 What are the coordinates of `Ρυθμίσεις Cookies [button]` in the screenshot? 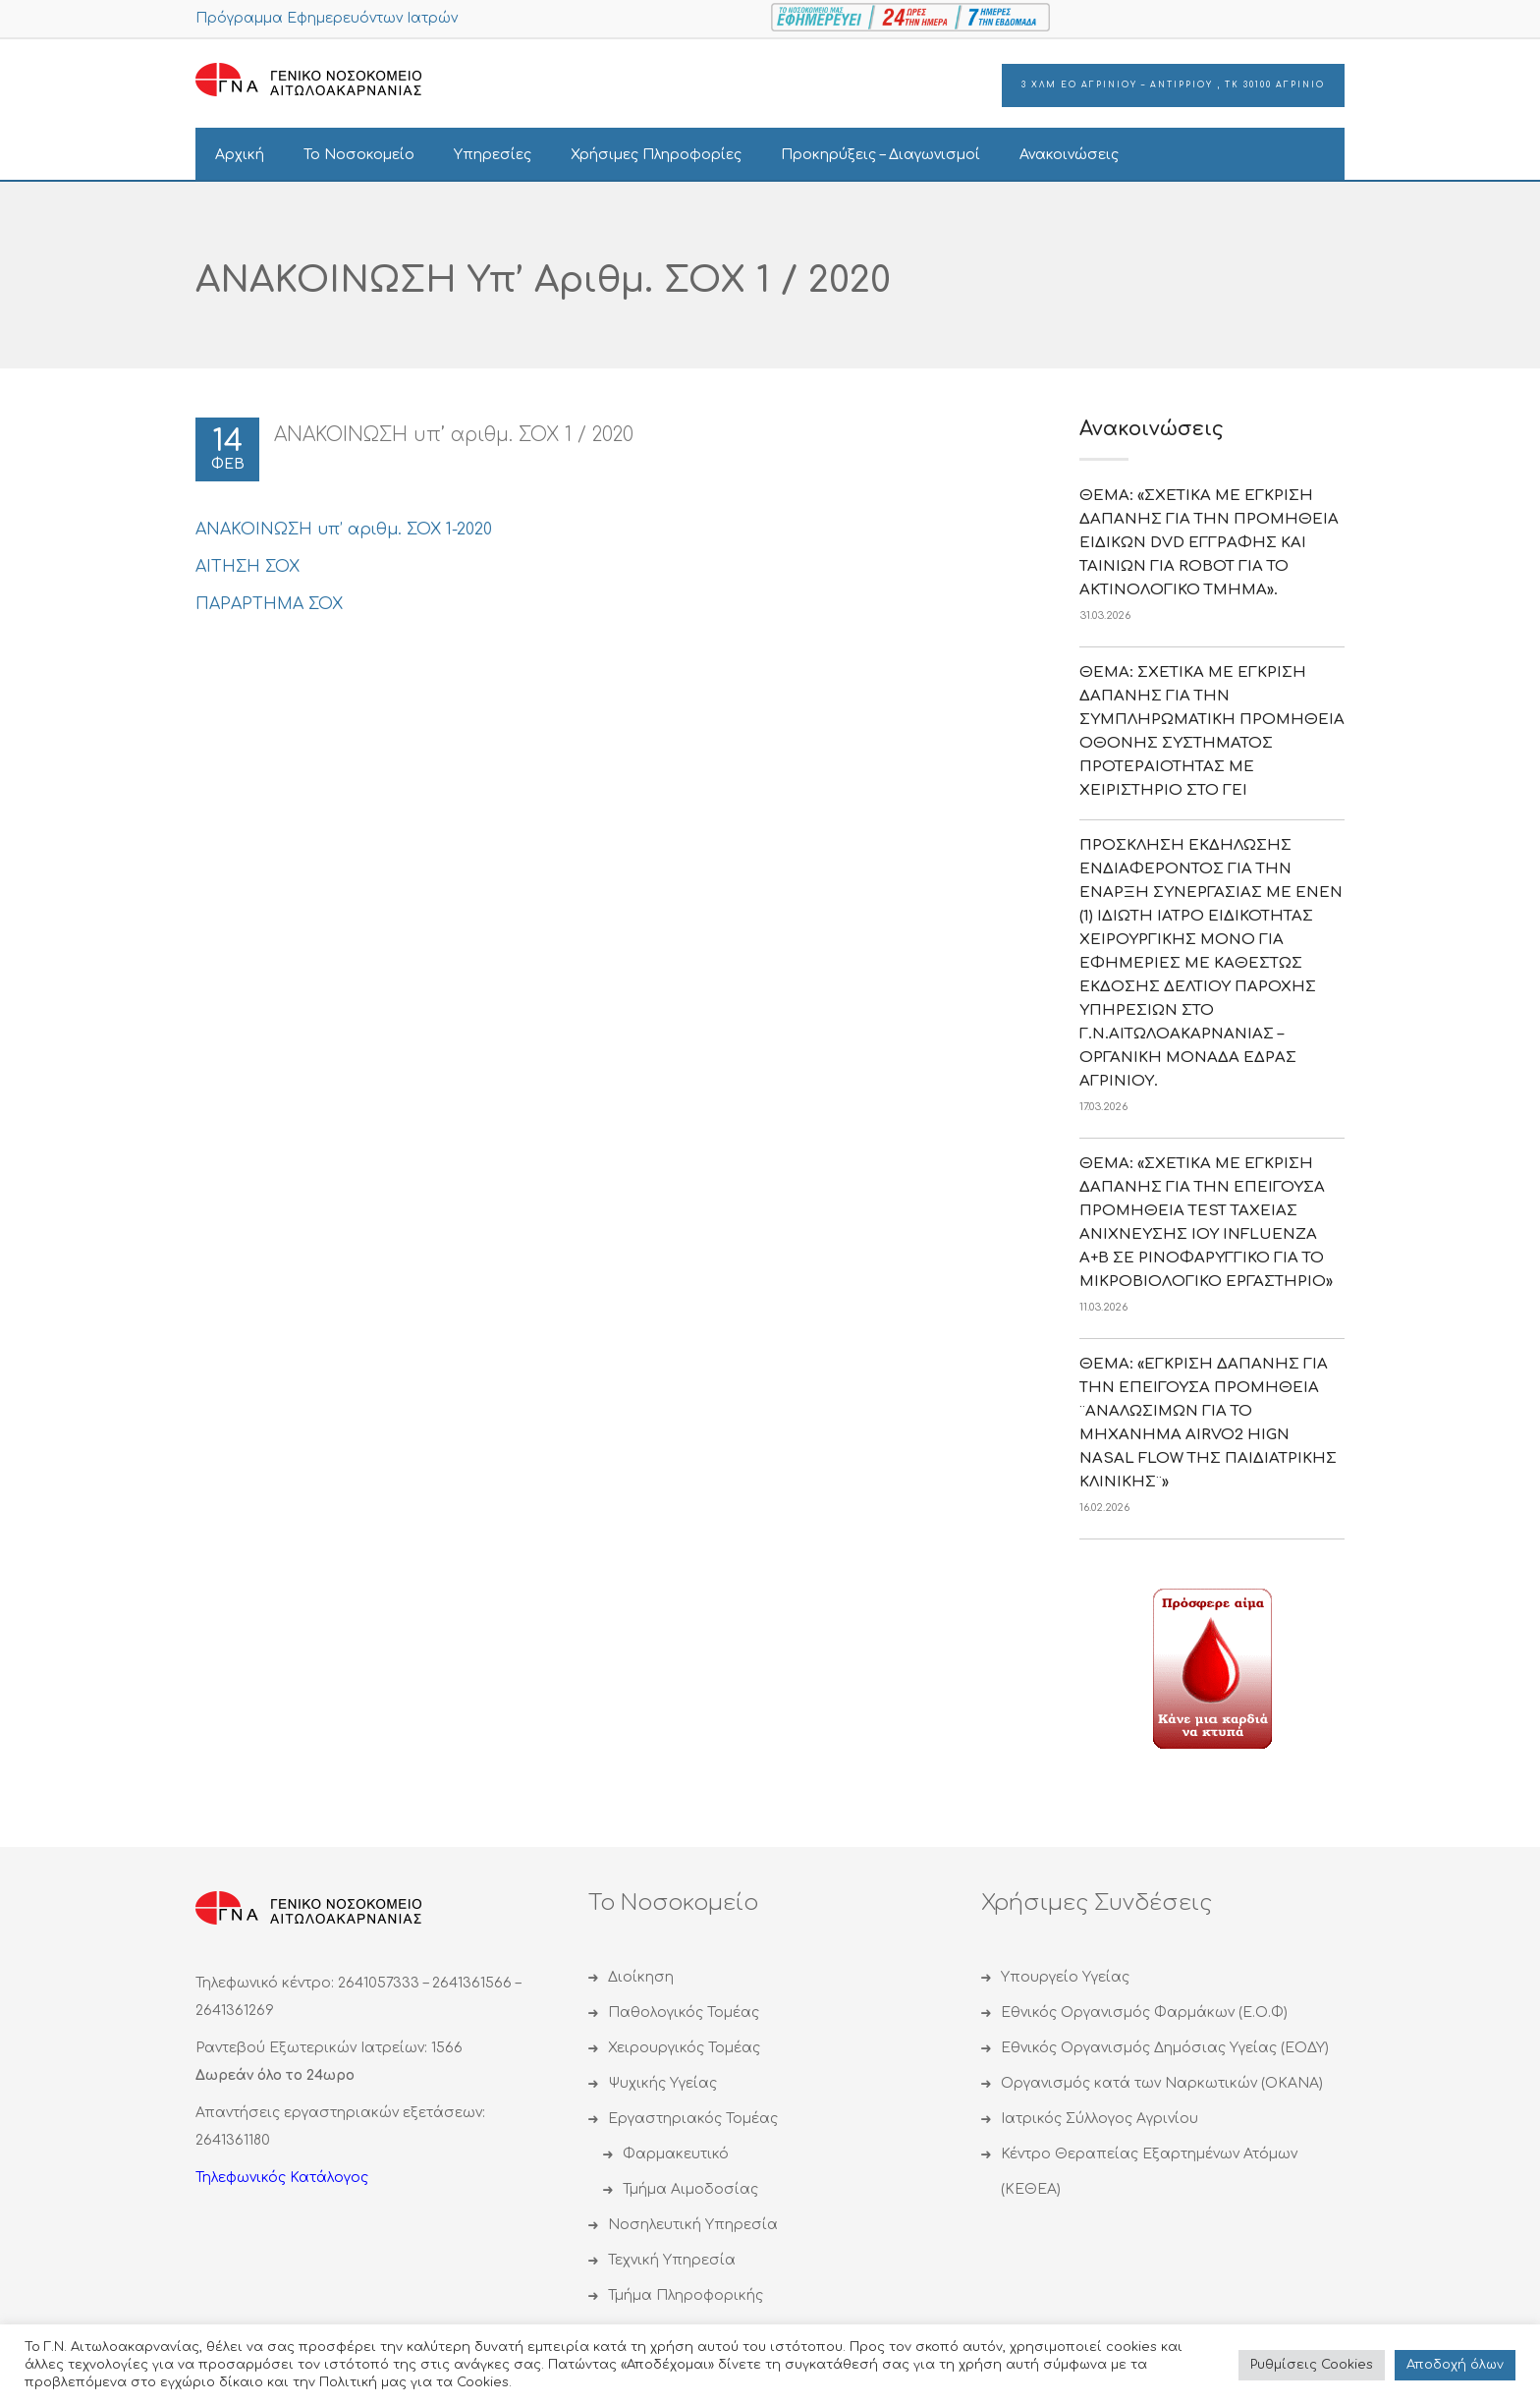 It's located at (1311, 2365).